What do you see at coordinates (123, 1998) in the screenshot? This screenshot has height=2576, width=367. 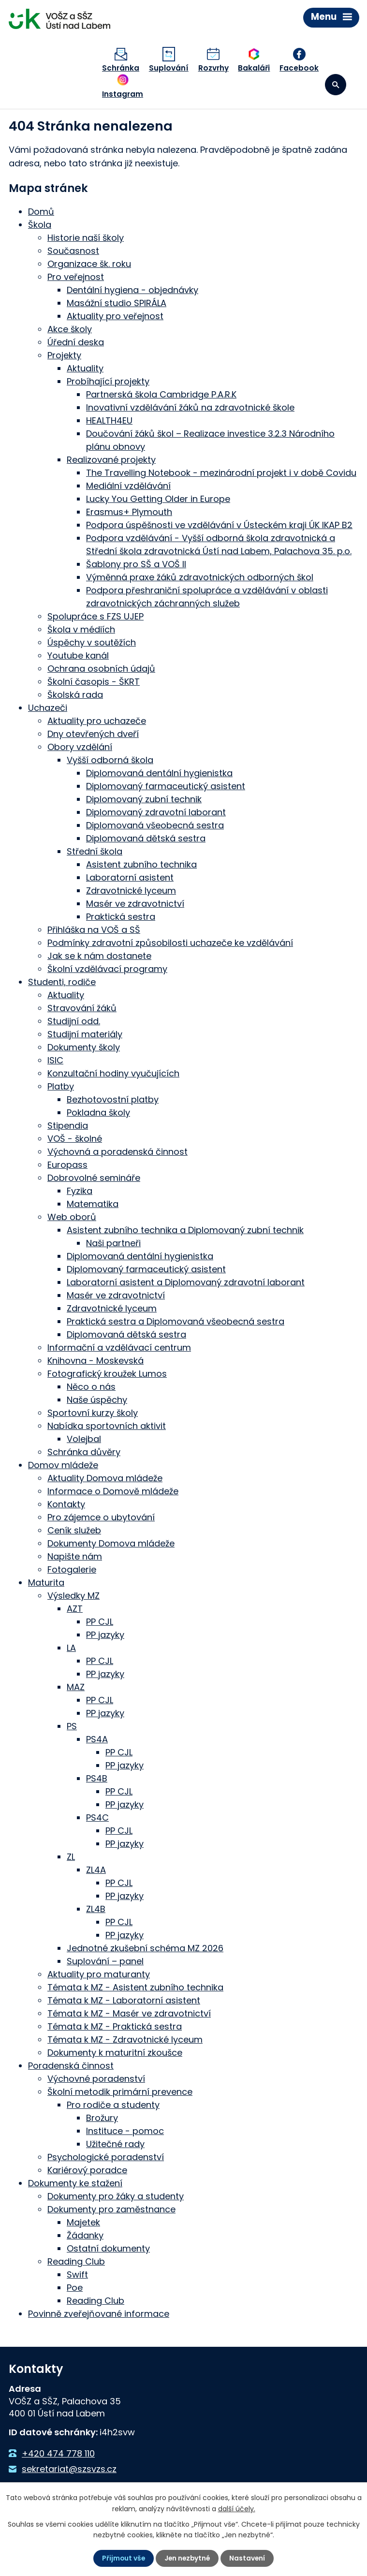 I see `Témata k MZ - Laboratorní asistent` at bounding box center [123, 1998].